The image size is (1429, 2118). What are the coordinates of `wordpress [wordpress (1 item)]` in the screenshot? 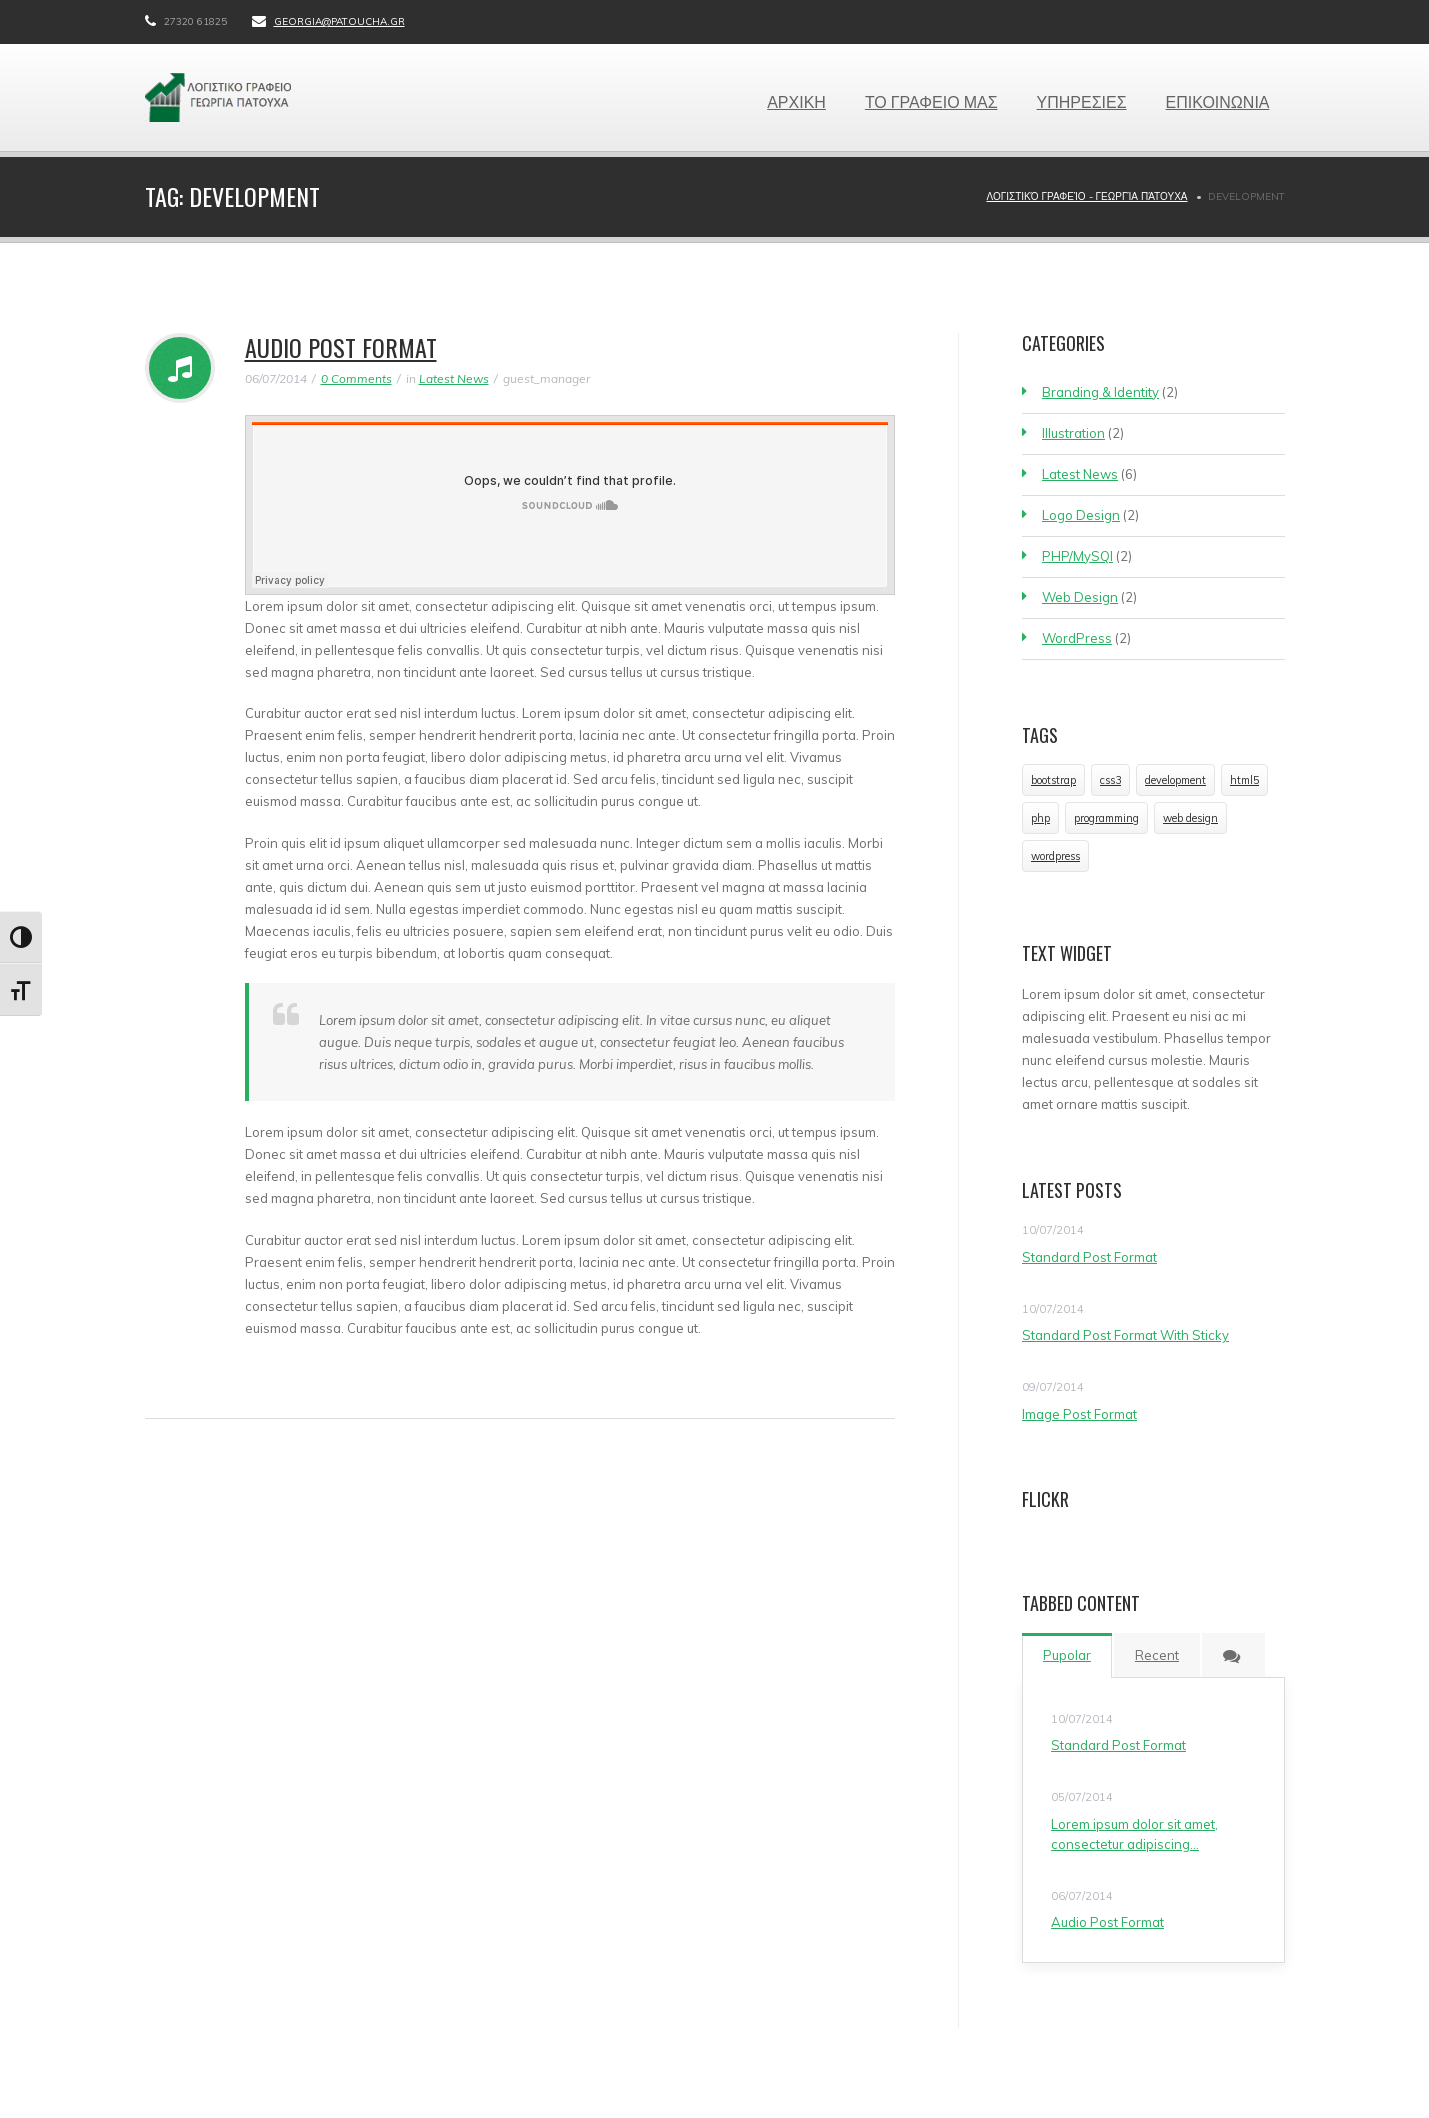 It's located at (1055, 856).